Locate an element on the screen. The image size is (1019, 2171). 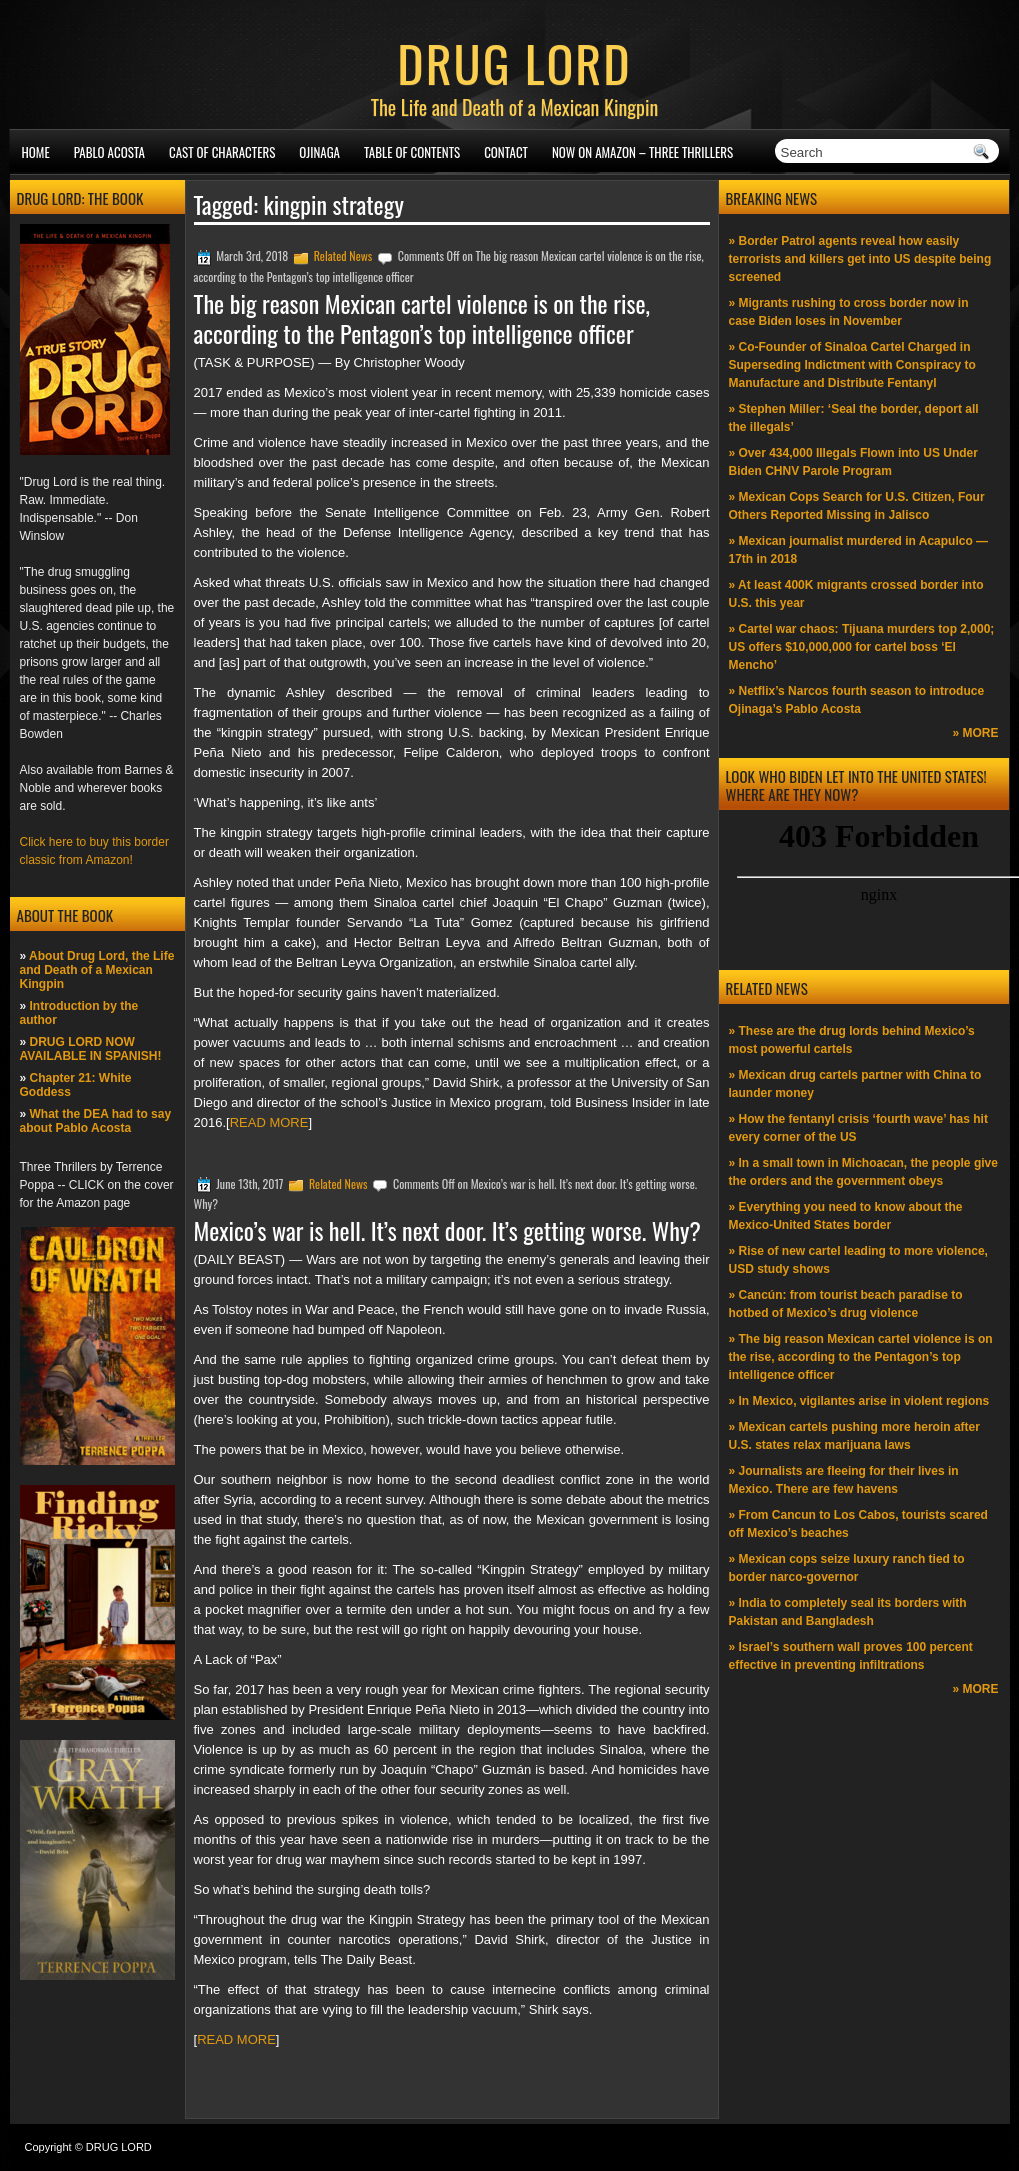
» Mexican drug cartels partner with China to launder money is located at coordinates (855, 1084).